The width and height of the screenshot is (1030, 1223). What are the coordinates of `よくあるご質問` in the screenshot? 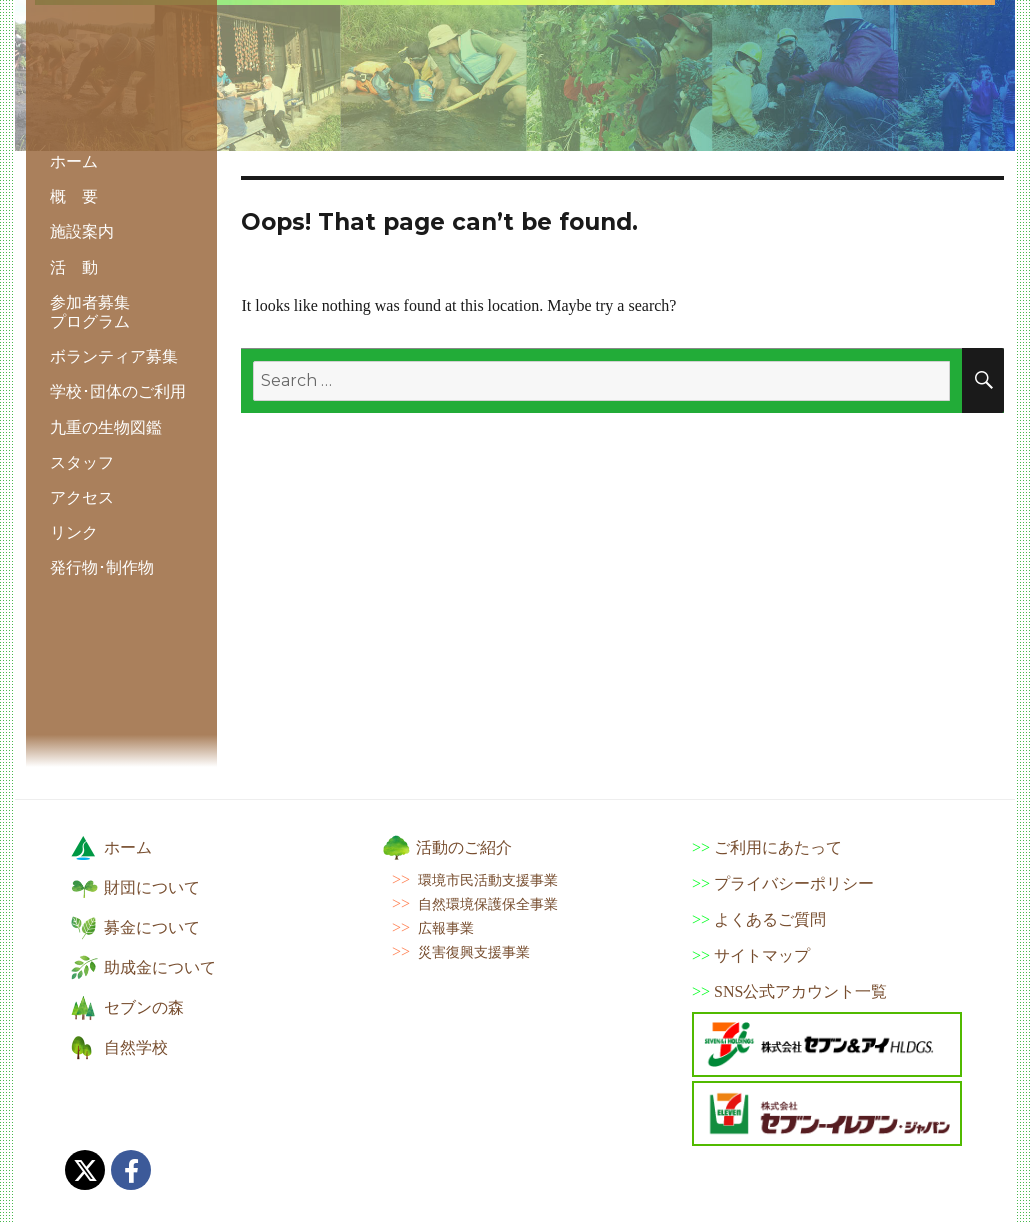 It's located at (770, 919).